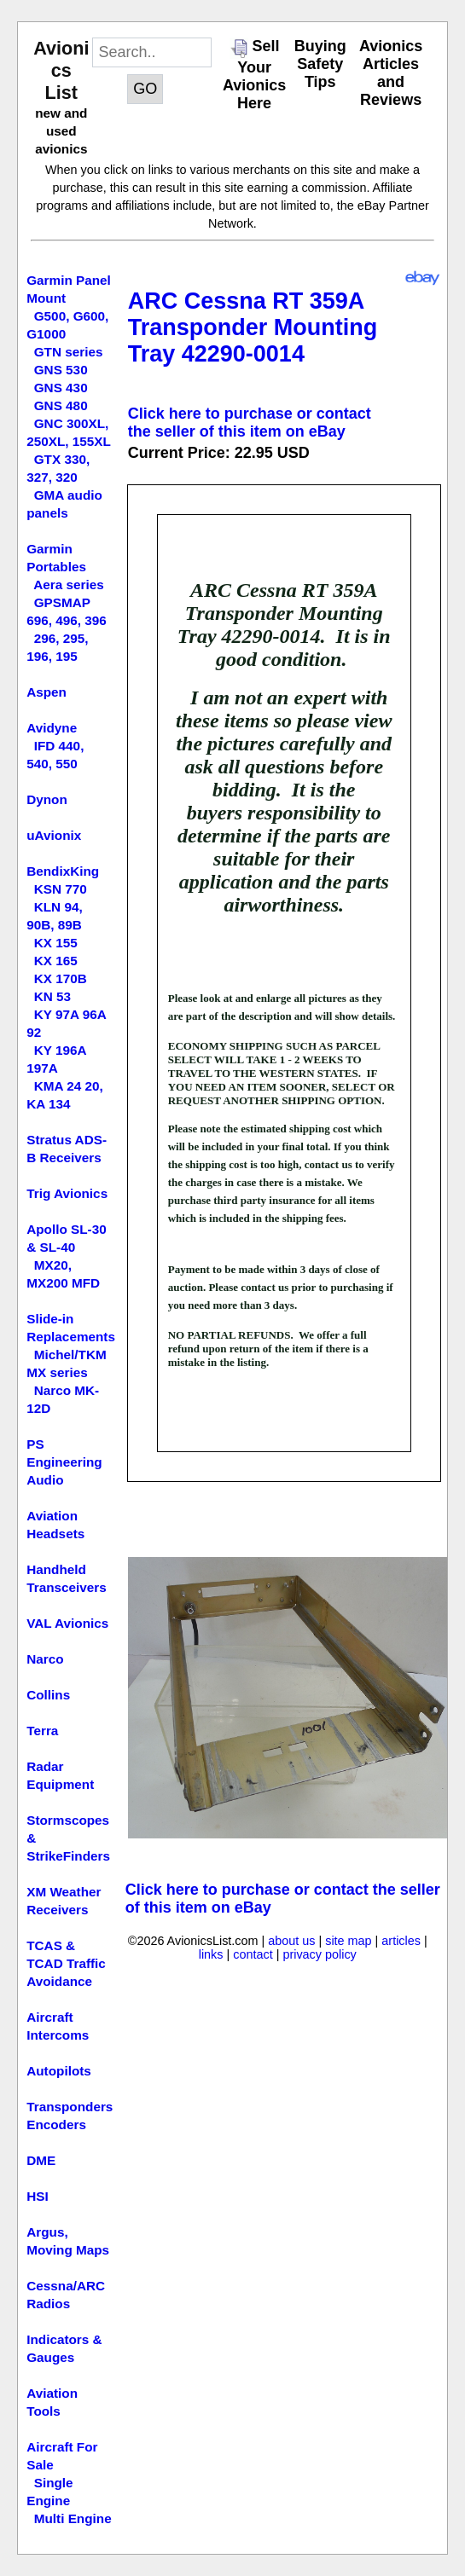 The width and height of the screenshot is (465, 2576). I want to click on KSN 770, so click(60, 889).